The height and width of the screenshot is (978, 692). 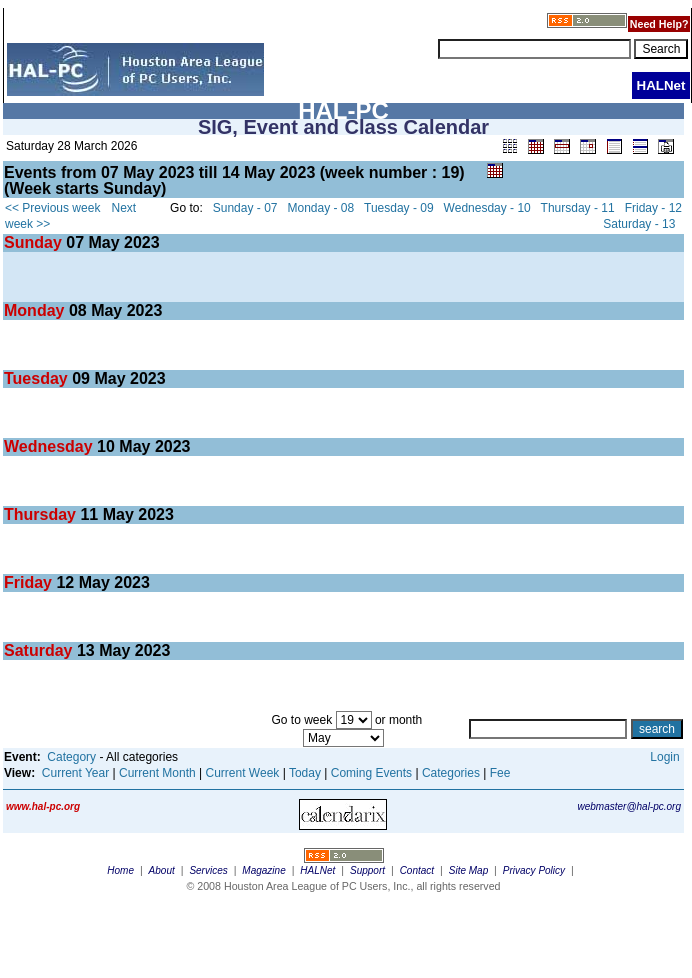 I want to click on Wednesday - 10, so click(x=487, y=208).